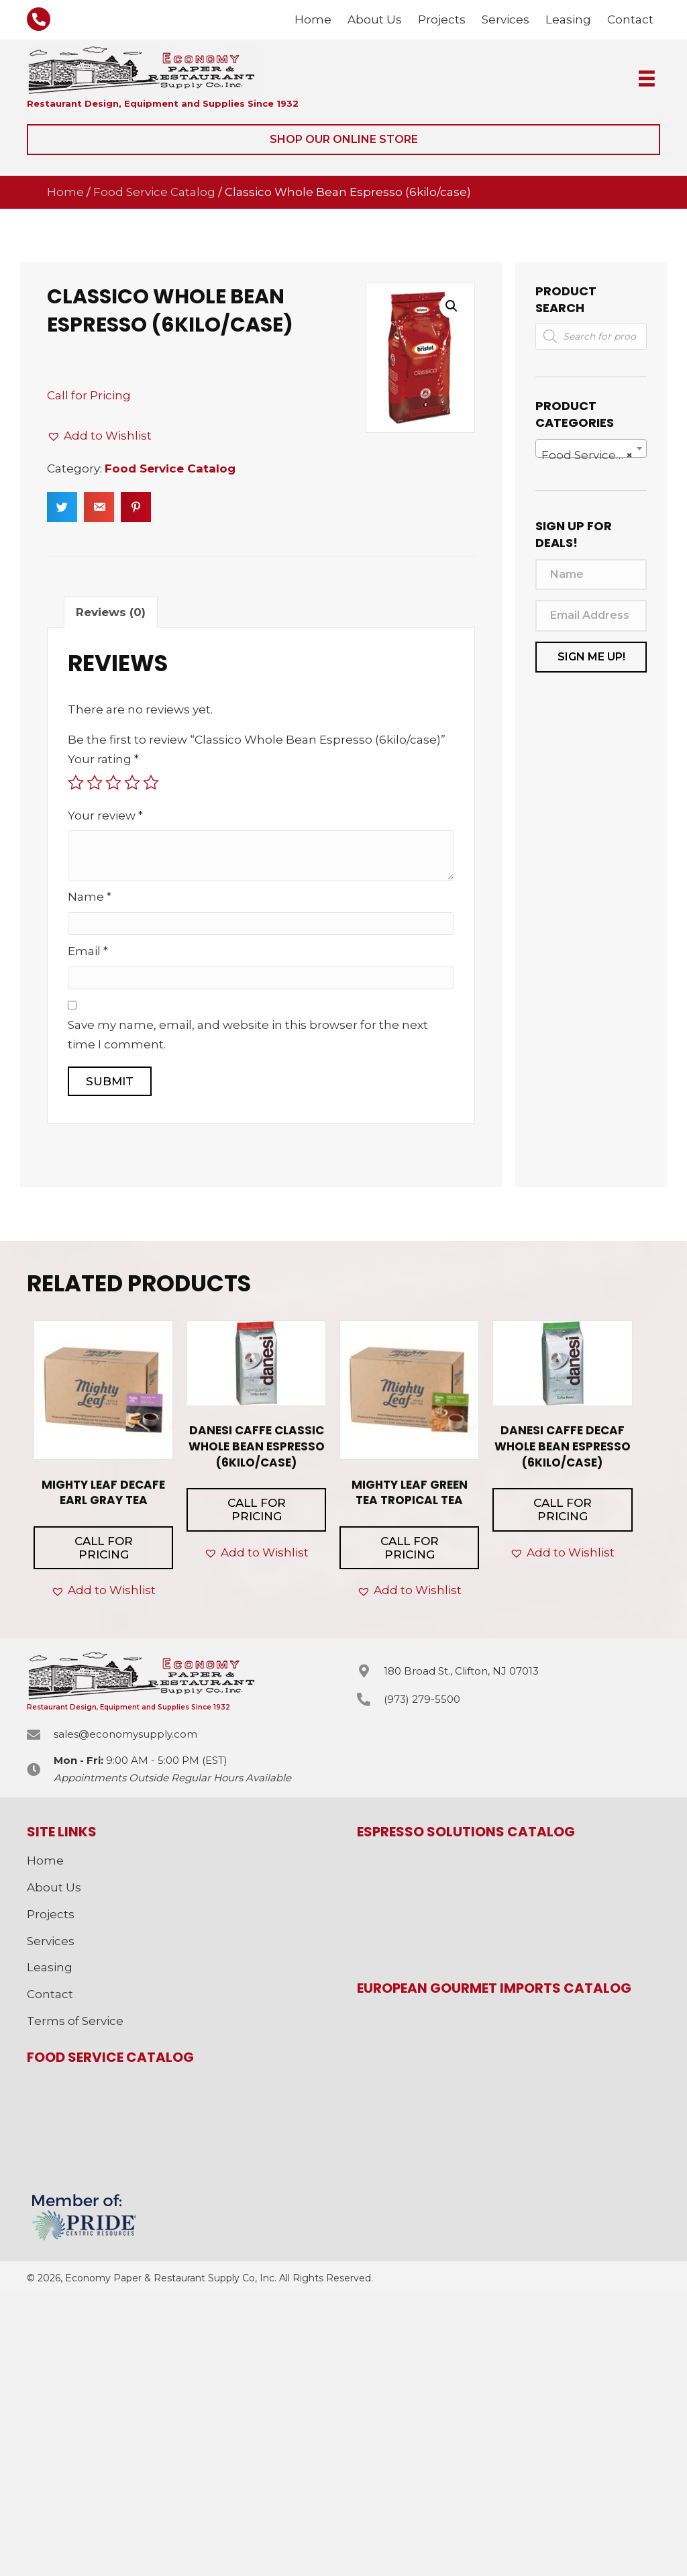 This screenshot has height=2576, width=687. I want to click on 1 of 5 stars [radio], so click(76, 783).